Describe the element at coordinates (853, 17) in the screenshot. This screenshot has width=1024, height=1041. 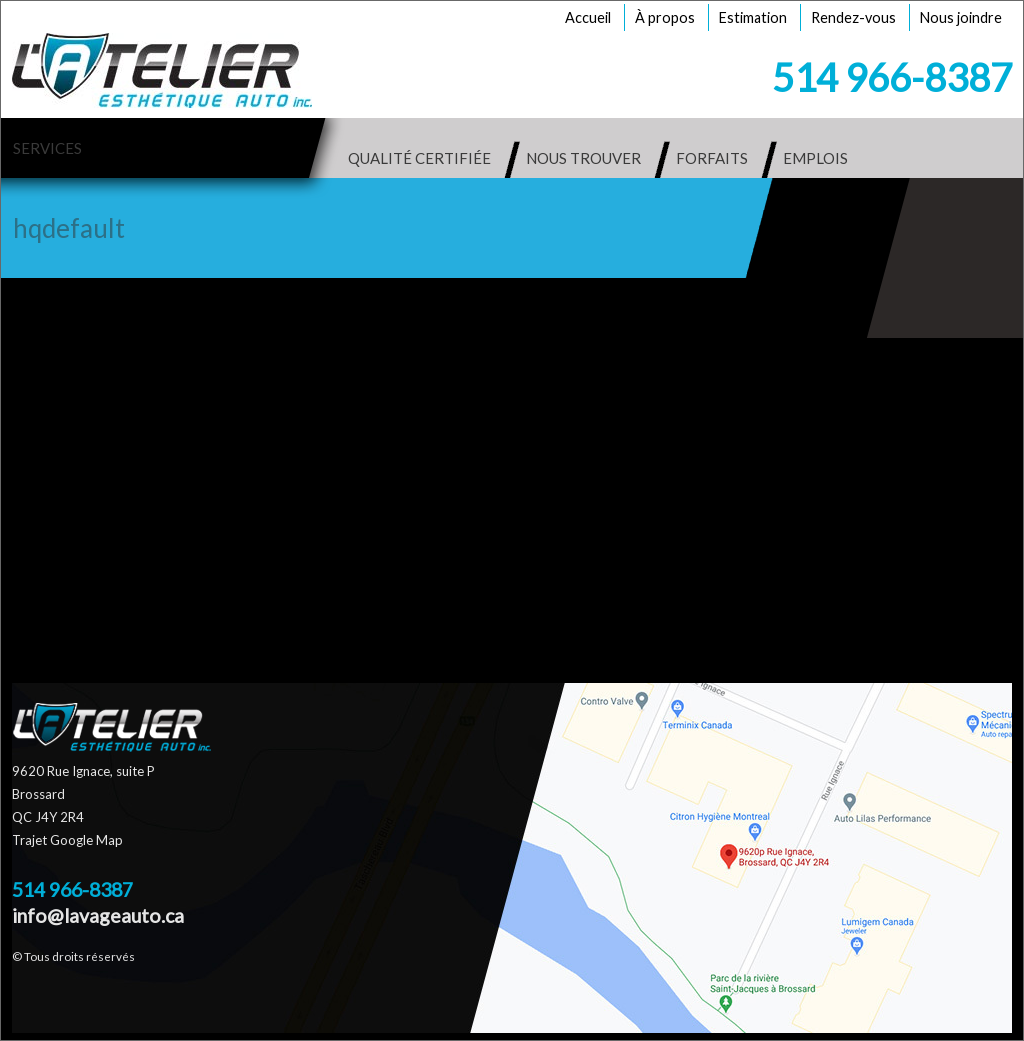
I see `Rendez-vous` at that location.